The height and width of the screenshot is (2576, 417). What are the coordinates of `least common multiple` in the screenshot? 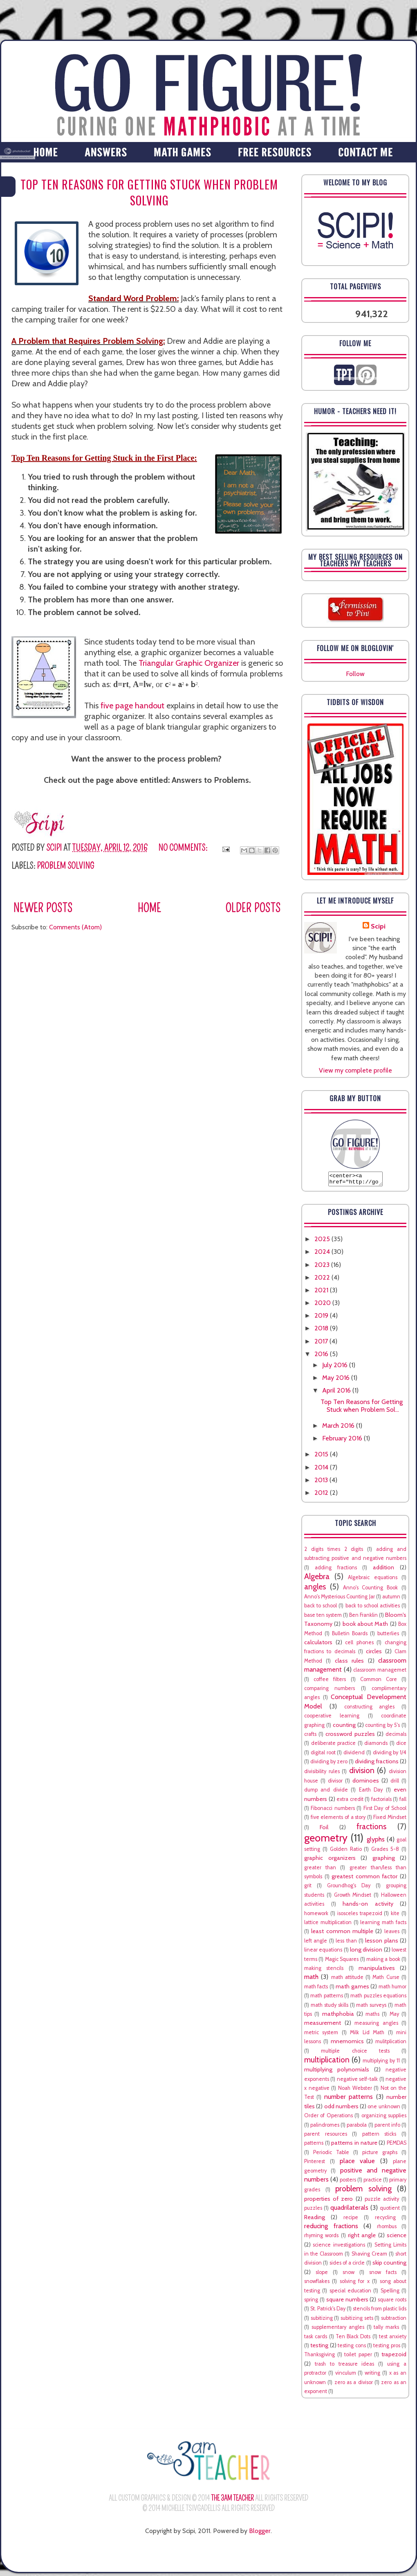 It's located at (342, 1933).